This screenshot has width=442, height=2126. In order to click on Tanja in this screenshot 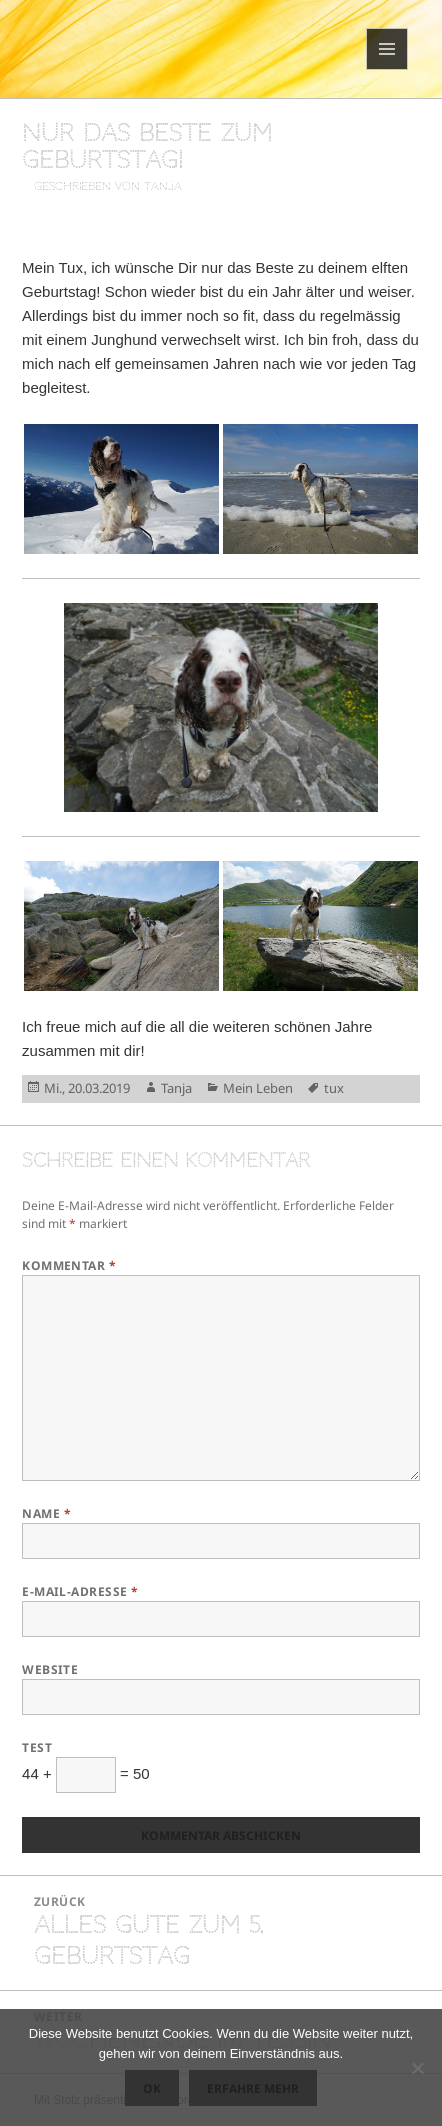, I will do `click(176, 1088)`.